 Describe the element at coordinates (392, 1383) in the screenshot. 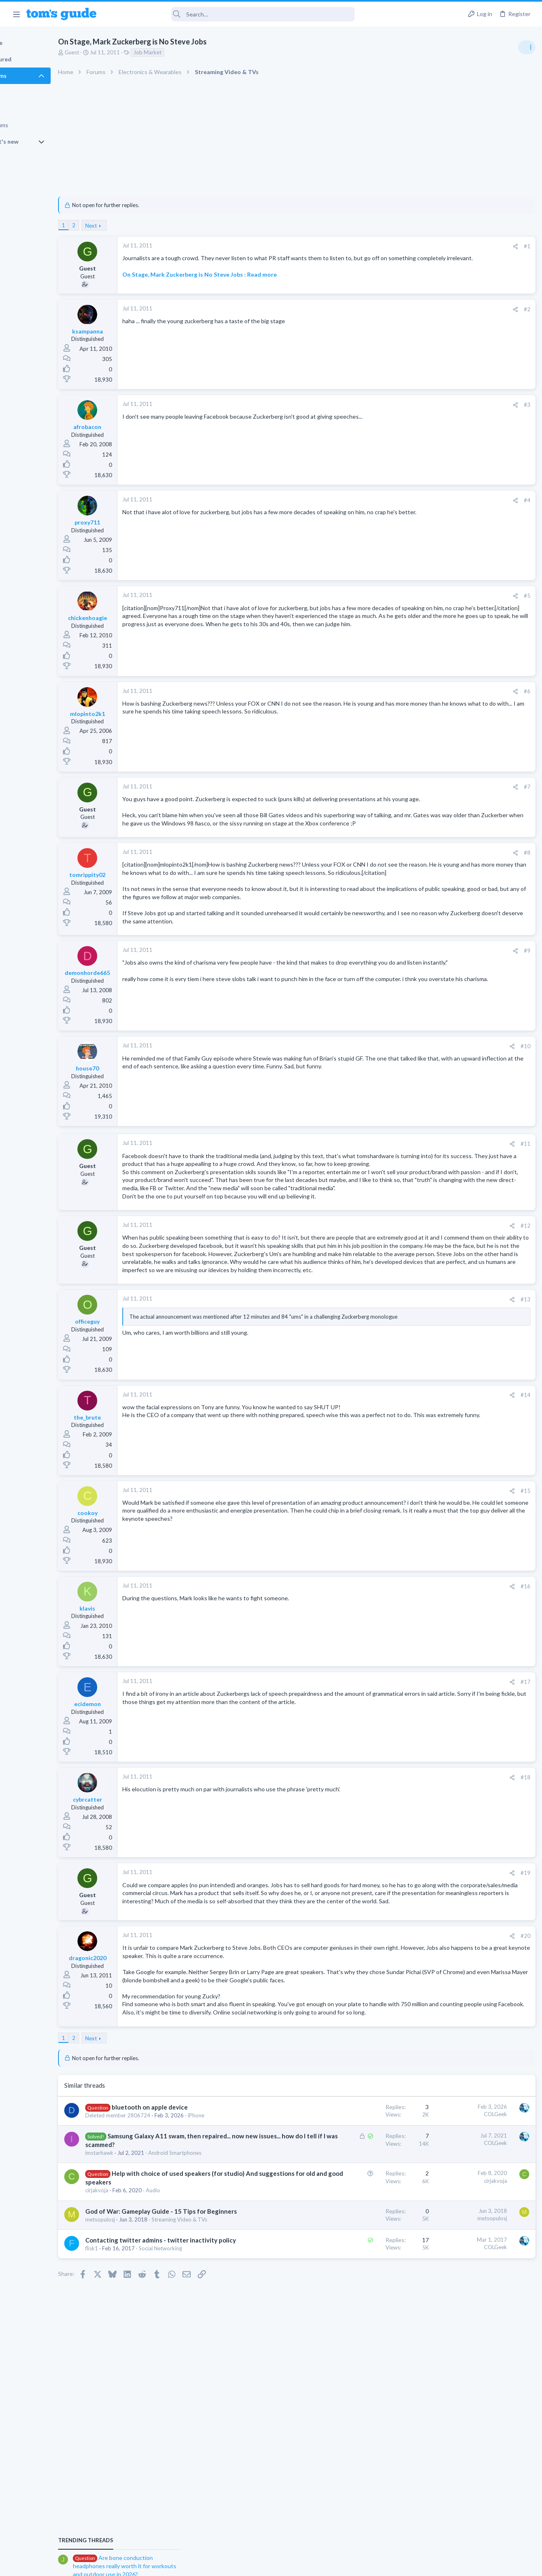

I see `#13` at that location.